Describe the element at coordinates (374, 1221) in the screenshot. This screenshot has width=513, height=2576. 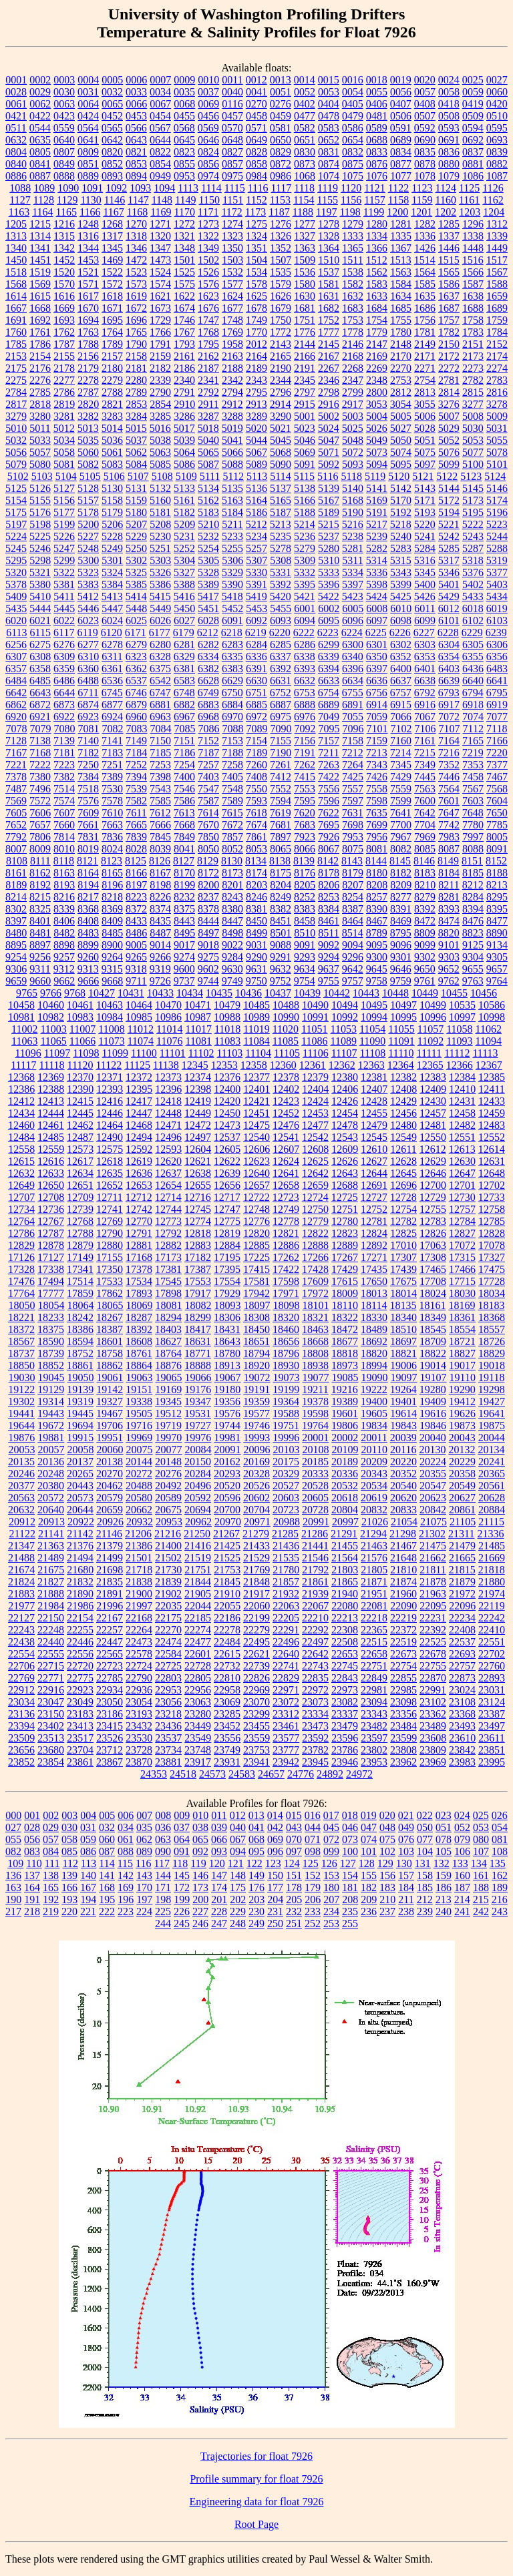
I see `12781` at that location.